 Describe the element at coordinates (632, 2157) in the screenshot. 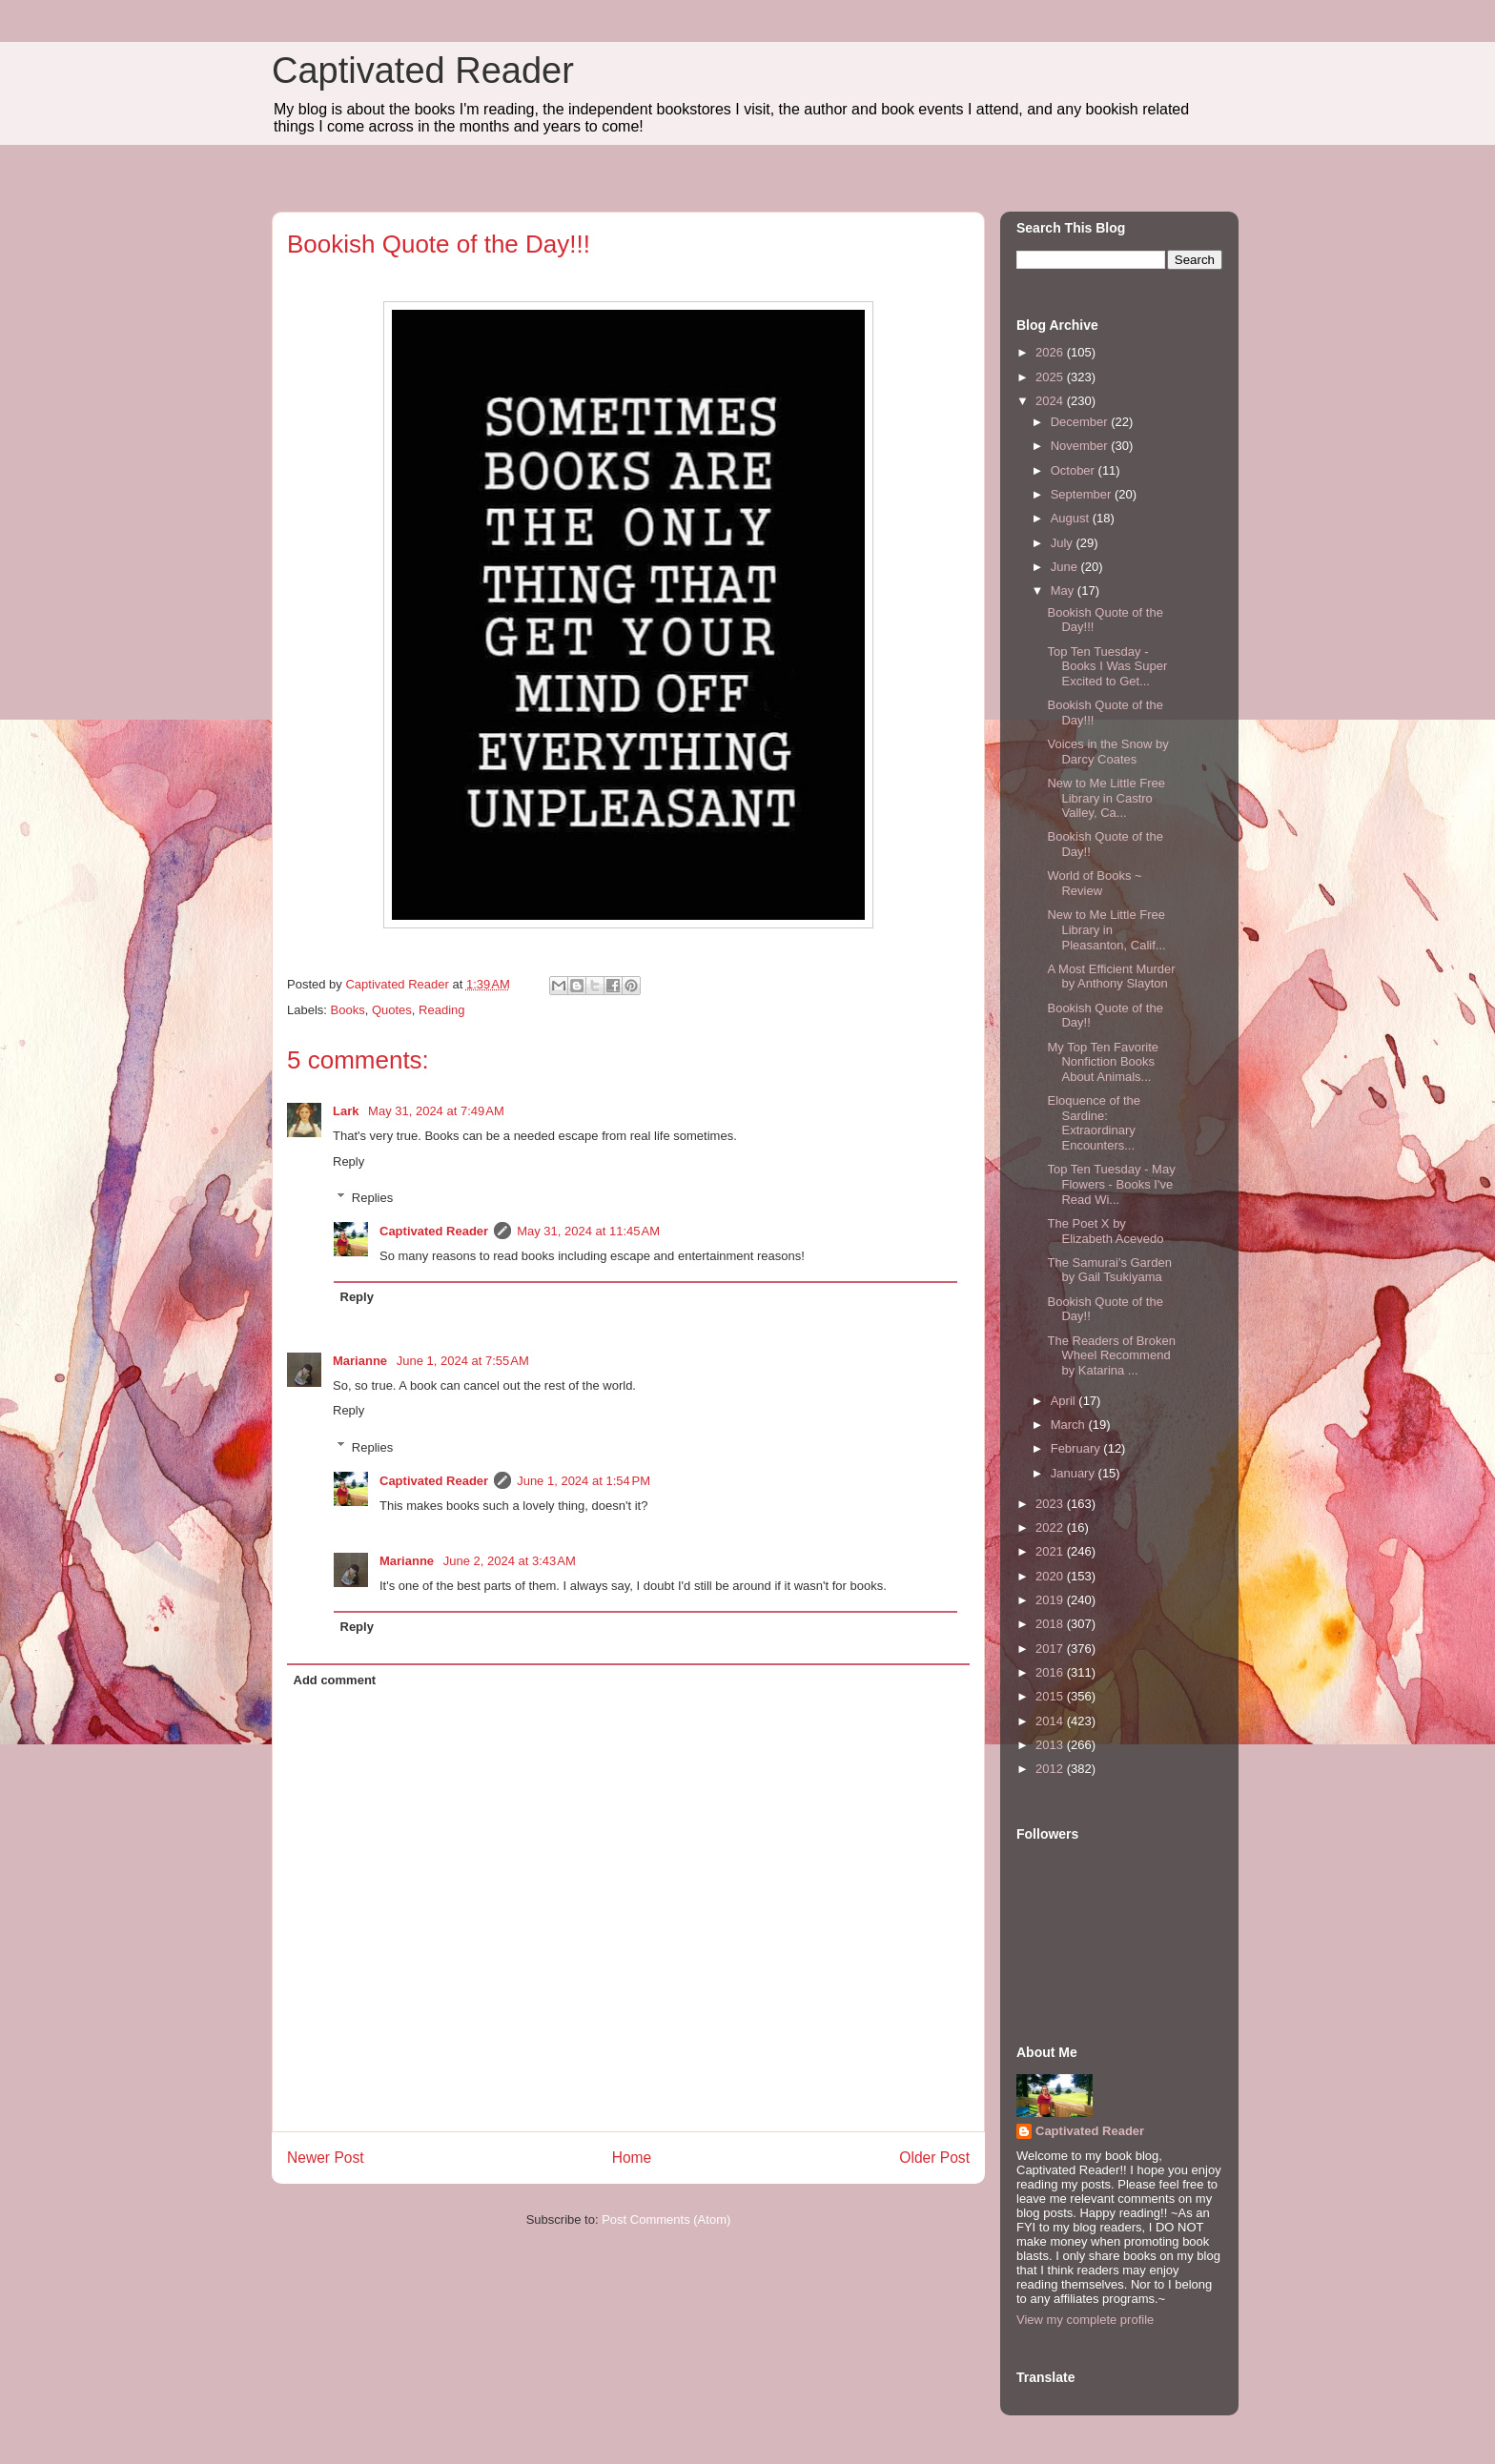

I see `Home` at that location.